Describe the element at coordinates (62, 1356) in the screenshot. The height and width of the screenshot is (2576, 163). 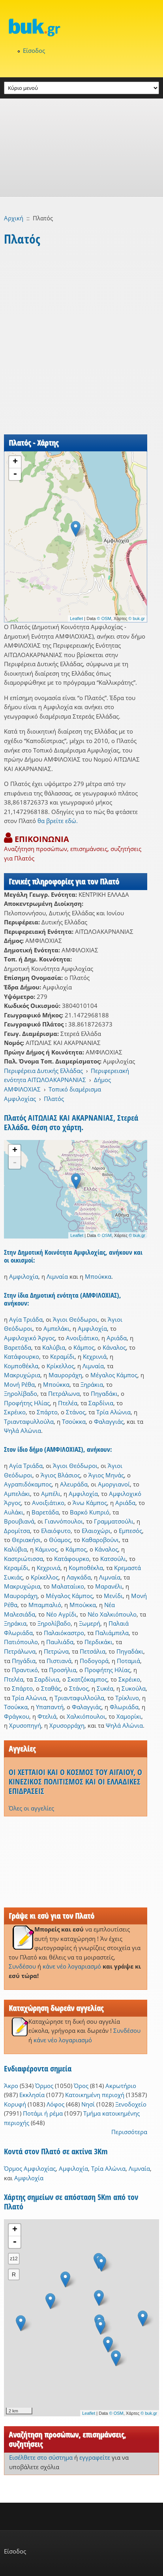
I see `Κεραμίδι` at that location.